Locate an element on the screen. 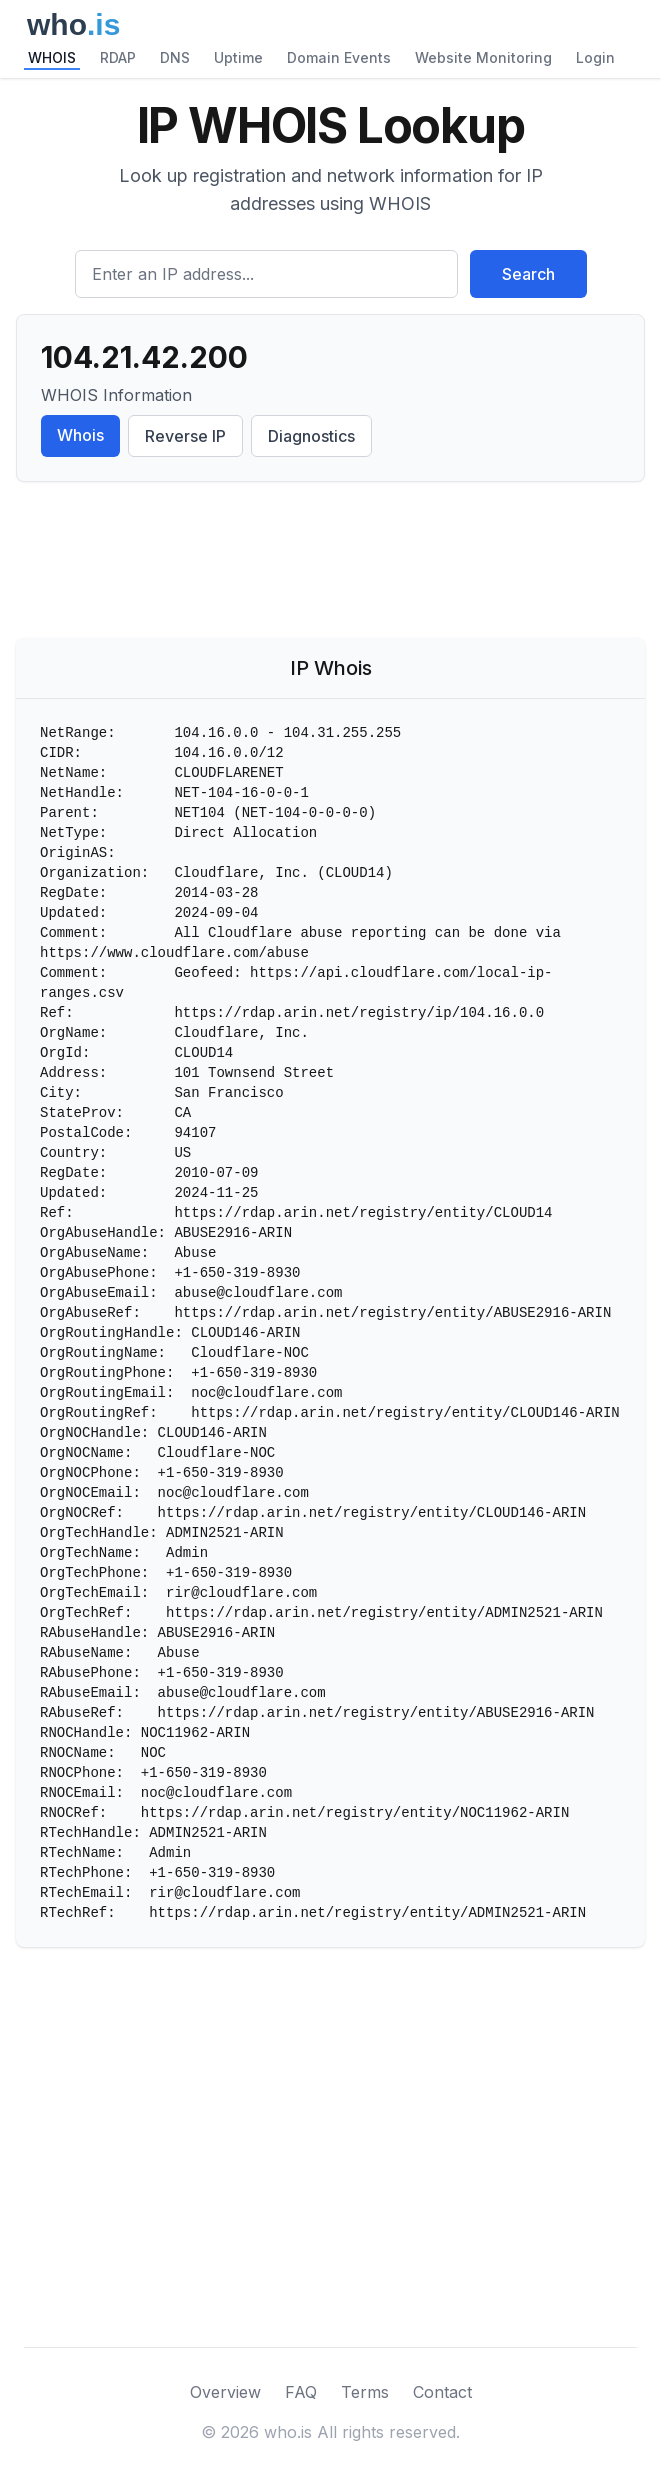  DNS is located at coordinates (175, 57).